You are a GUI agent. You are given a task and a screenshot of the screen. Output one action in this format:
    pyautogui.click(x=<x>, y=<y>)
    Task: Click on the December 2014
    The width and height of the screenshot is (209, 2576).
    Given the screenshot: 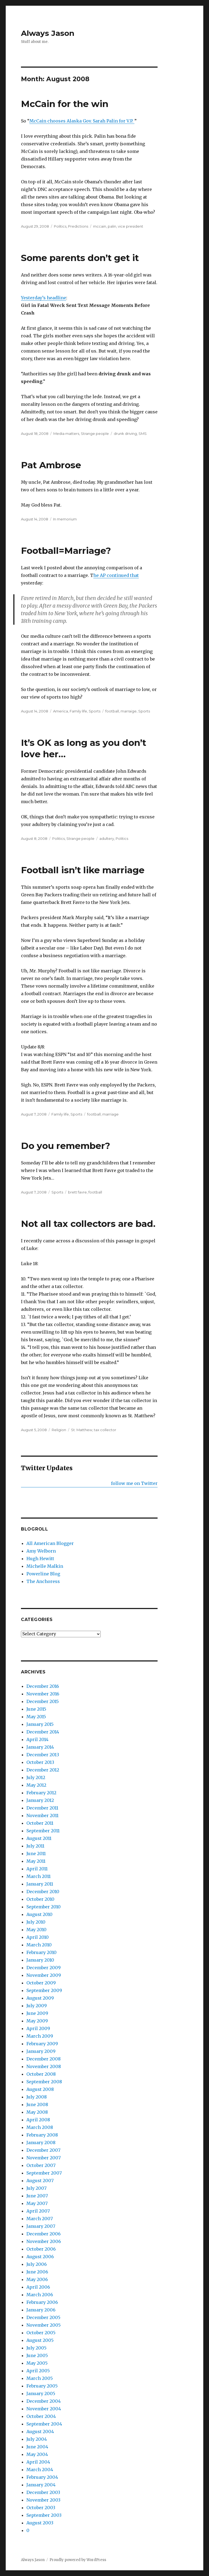 What is the action you would take?
    pyautogui.click(x=42, y=1732)
    